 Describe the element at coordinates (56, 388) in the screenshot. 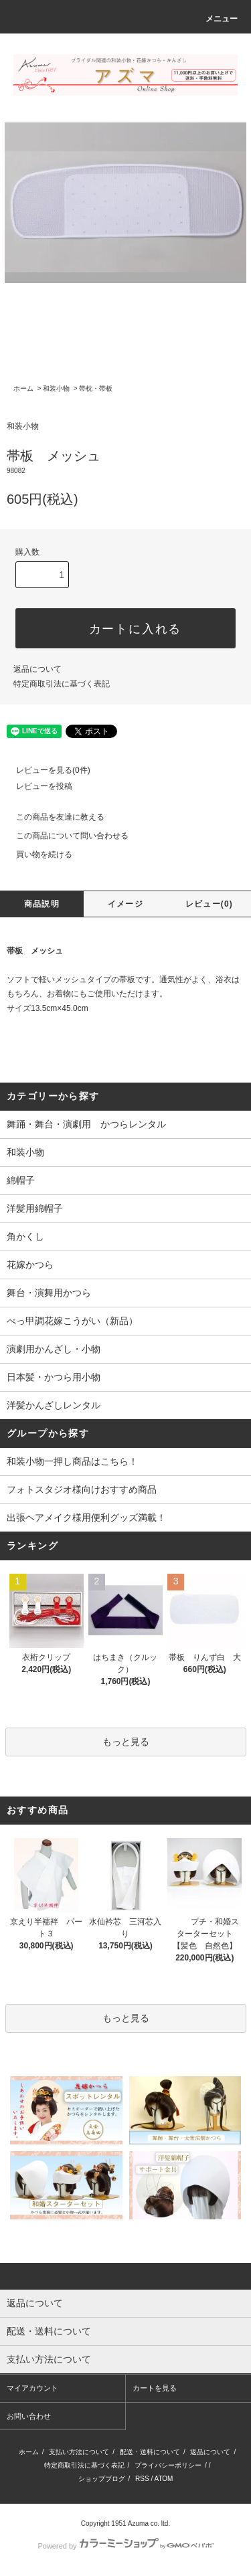

I see `和装小物` at that location.